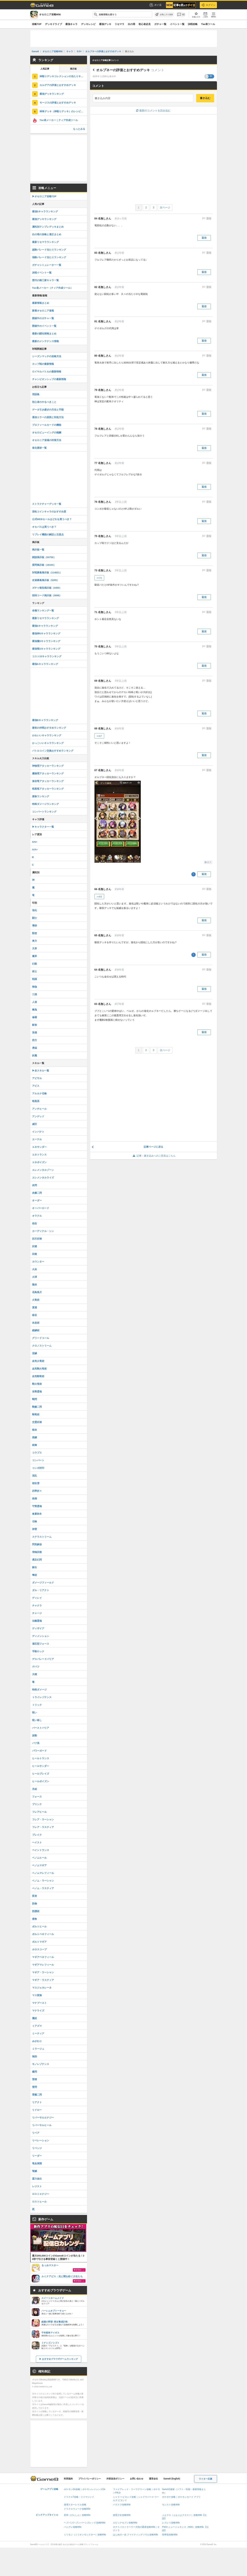  I want to click on 白の塔の攻略と適正まとめ, so click(46, 234).